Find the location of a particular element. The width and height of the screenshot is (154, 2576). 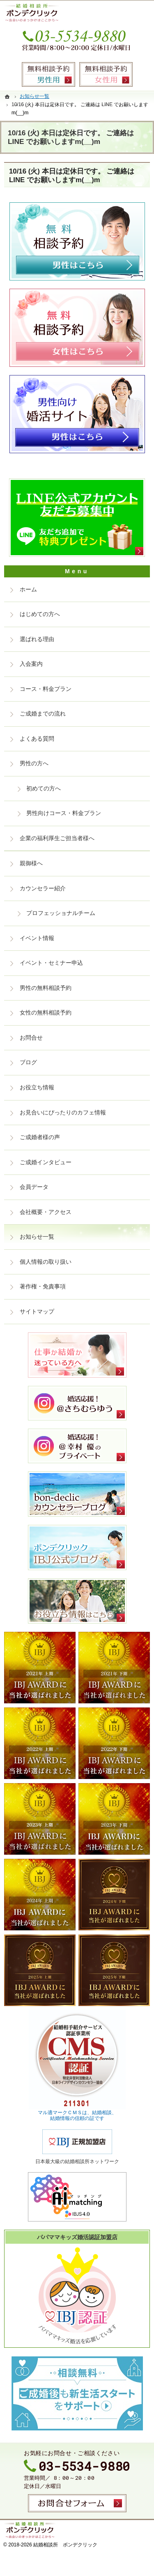

カウンセラー紹介 is located at coordinates (43, 888).